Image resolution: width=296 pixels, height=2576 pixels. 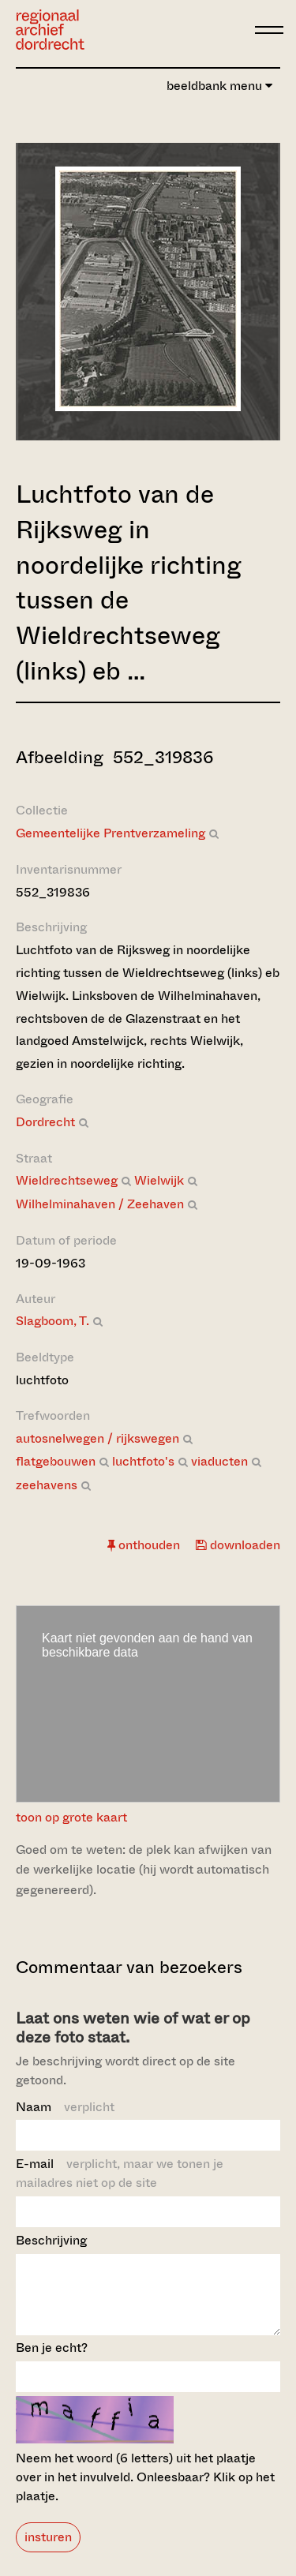 What do you see at coordinates (269, 30) in the screenshot?
I see `[toggle menu]` at bounding box center [269, 30].